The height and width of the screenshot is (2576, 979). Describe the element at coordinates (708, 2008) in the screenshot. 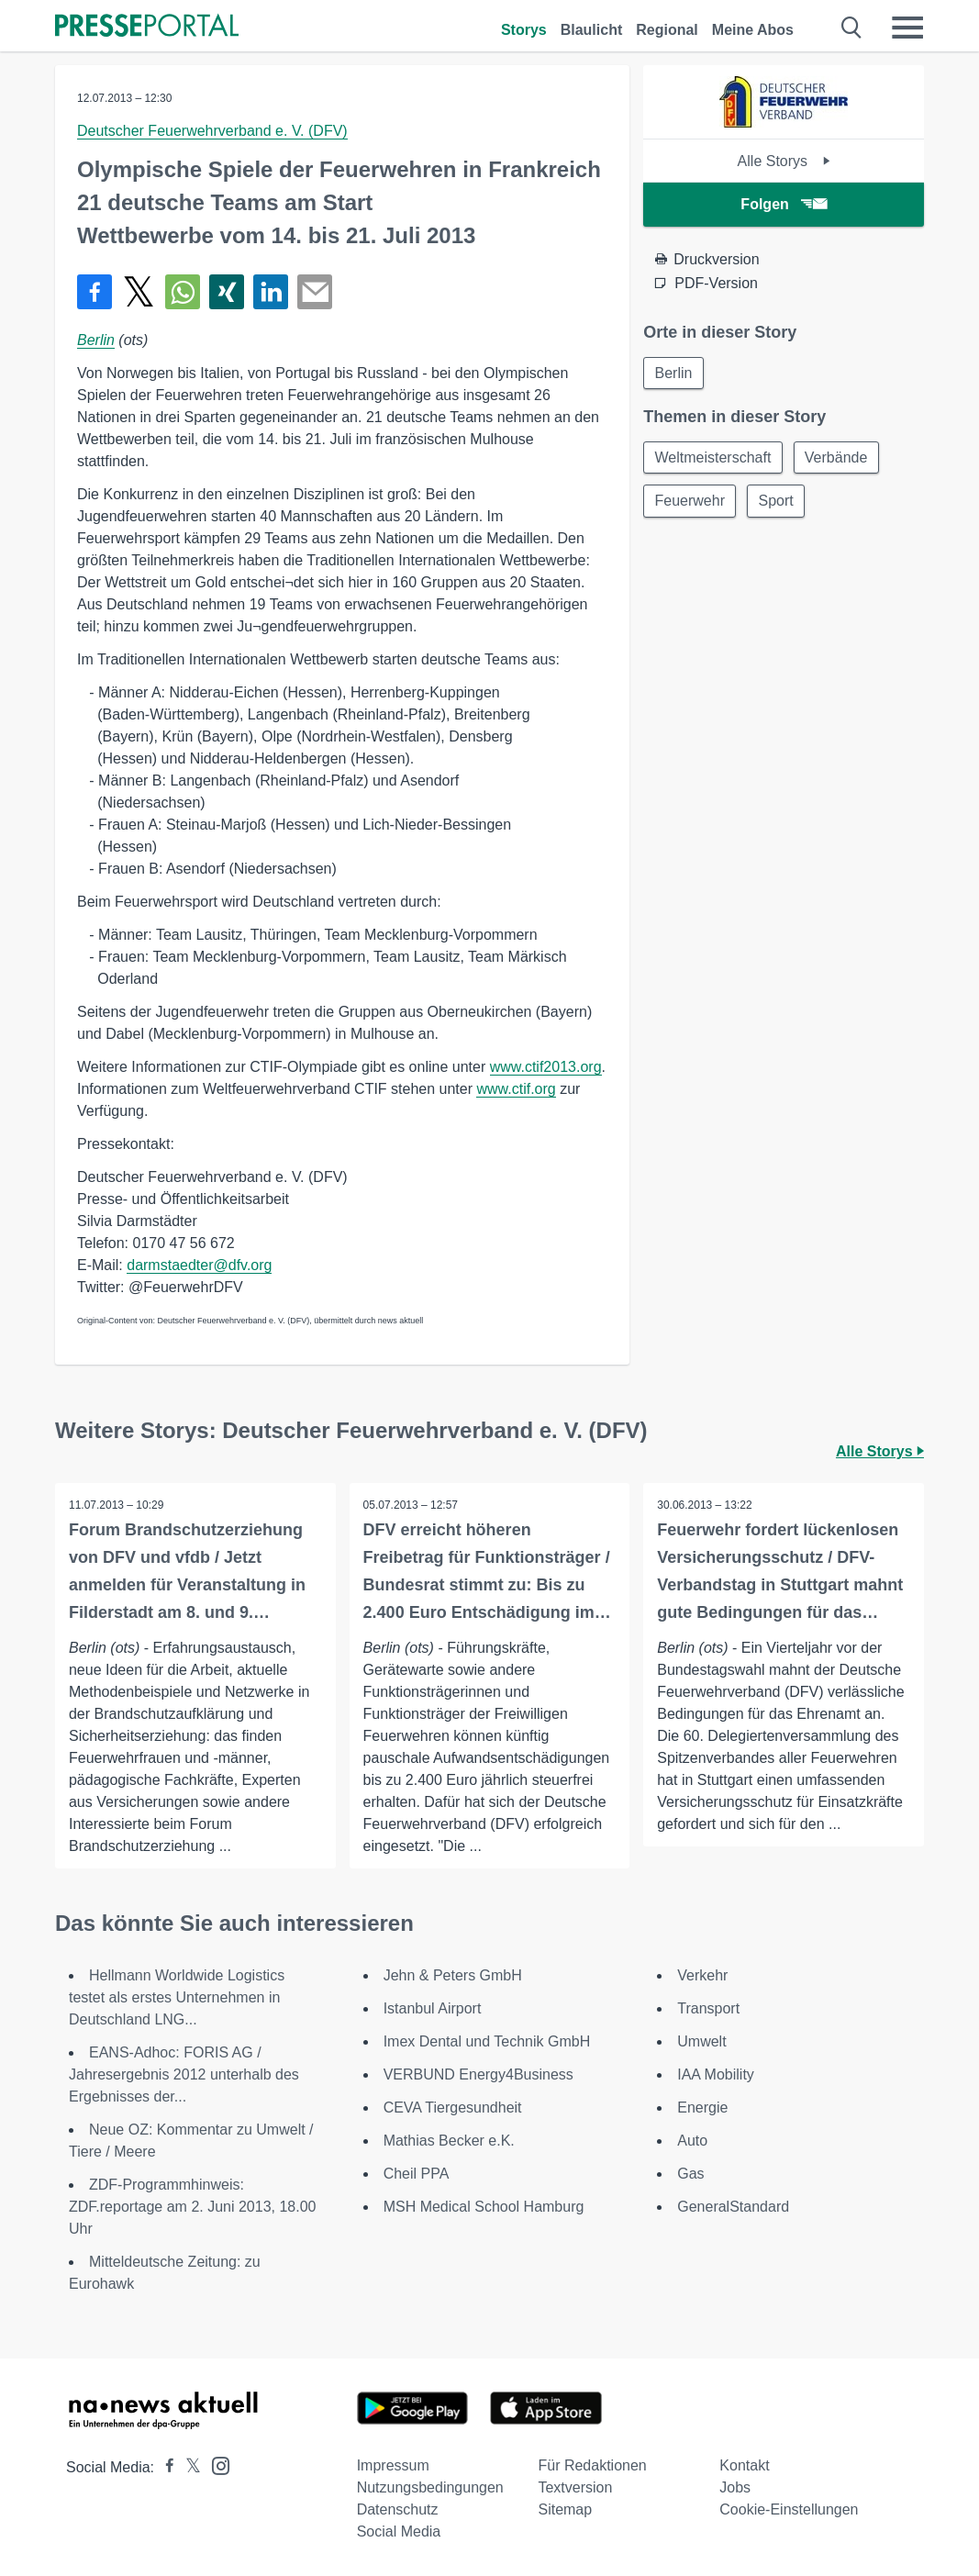

I see `Transport` at that location.